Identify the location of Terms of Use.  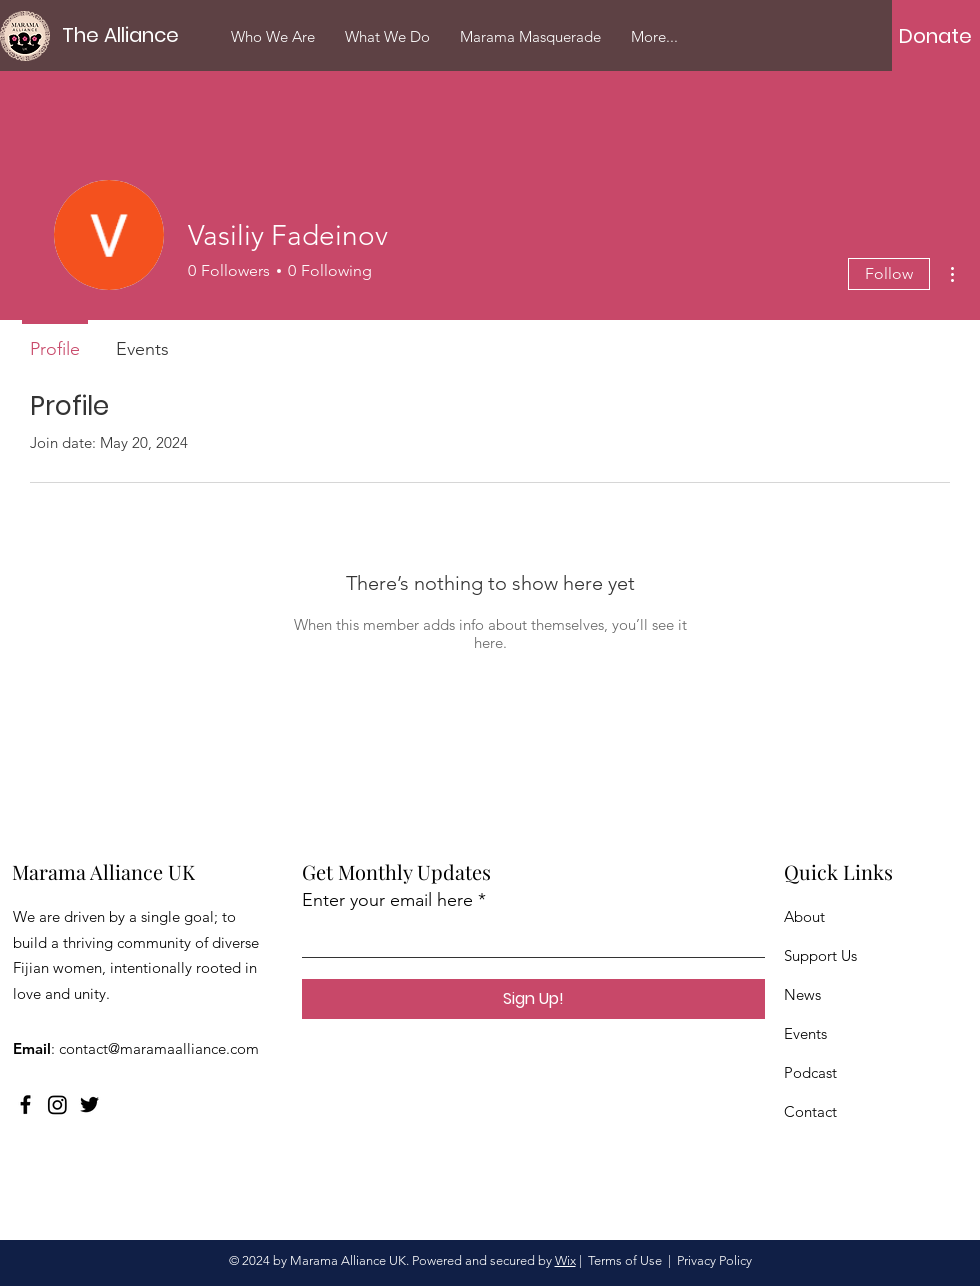
(625, 1260).